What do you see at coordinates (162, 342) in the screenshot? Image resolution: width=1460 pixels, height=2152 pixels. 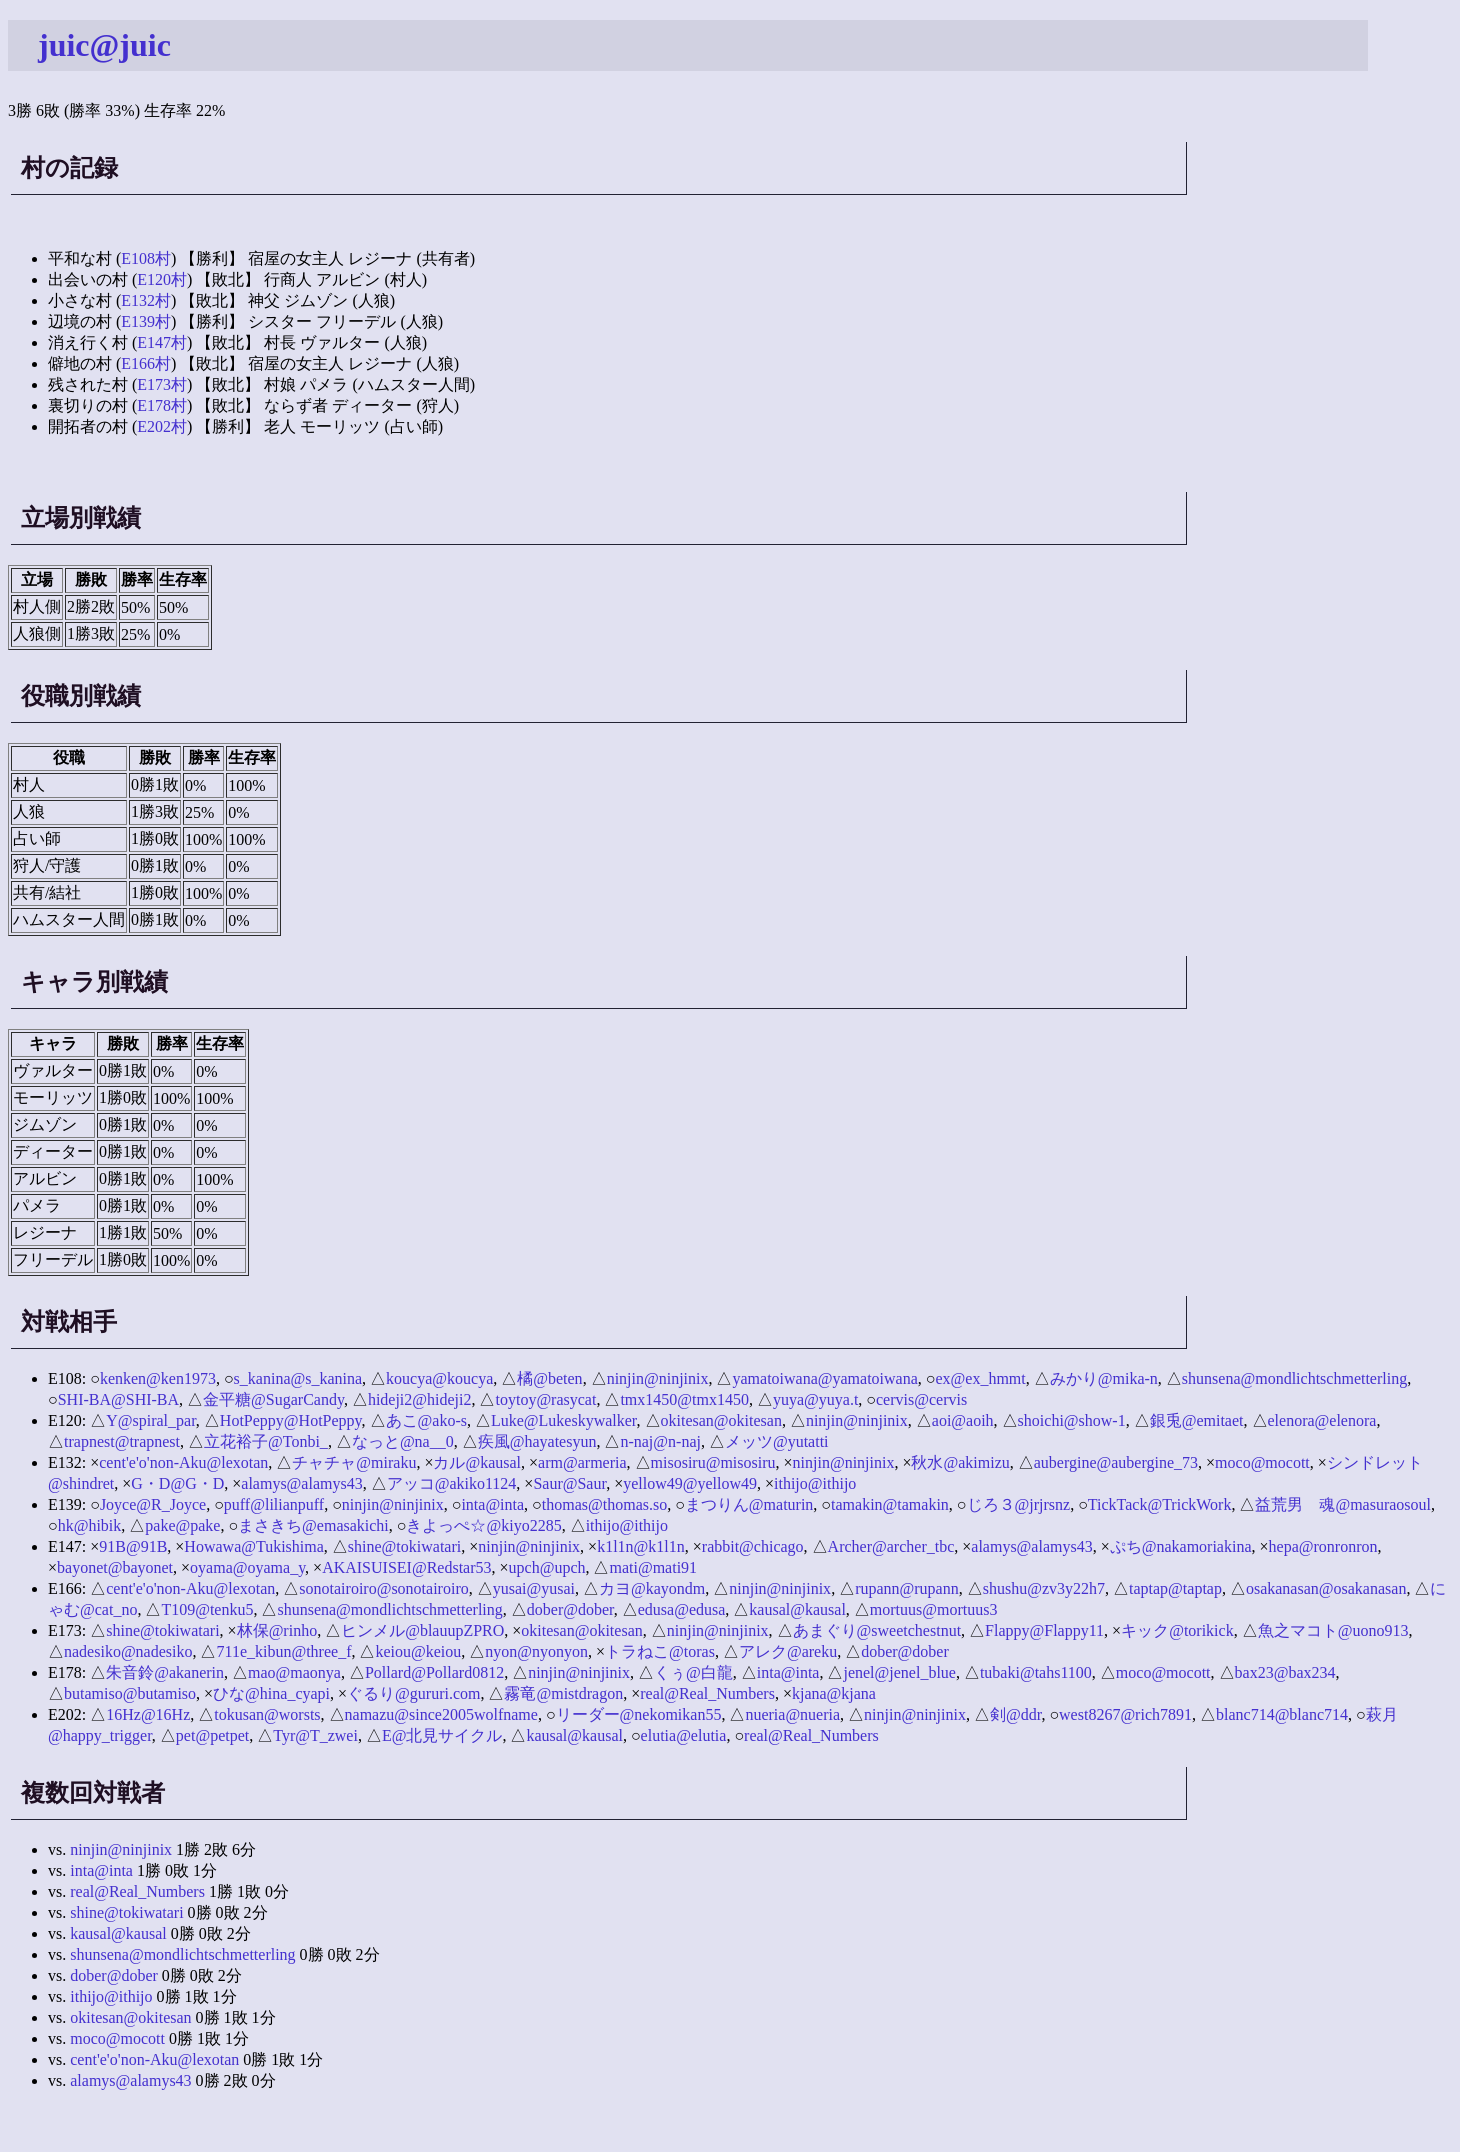 I see `E147村` at bounding box center [162, 342].